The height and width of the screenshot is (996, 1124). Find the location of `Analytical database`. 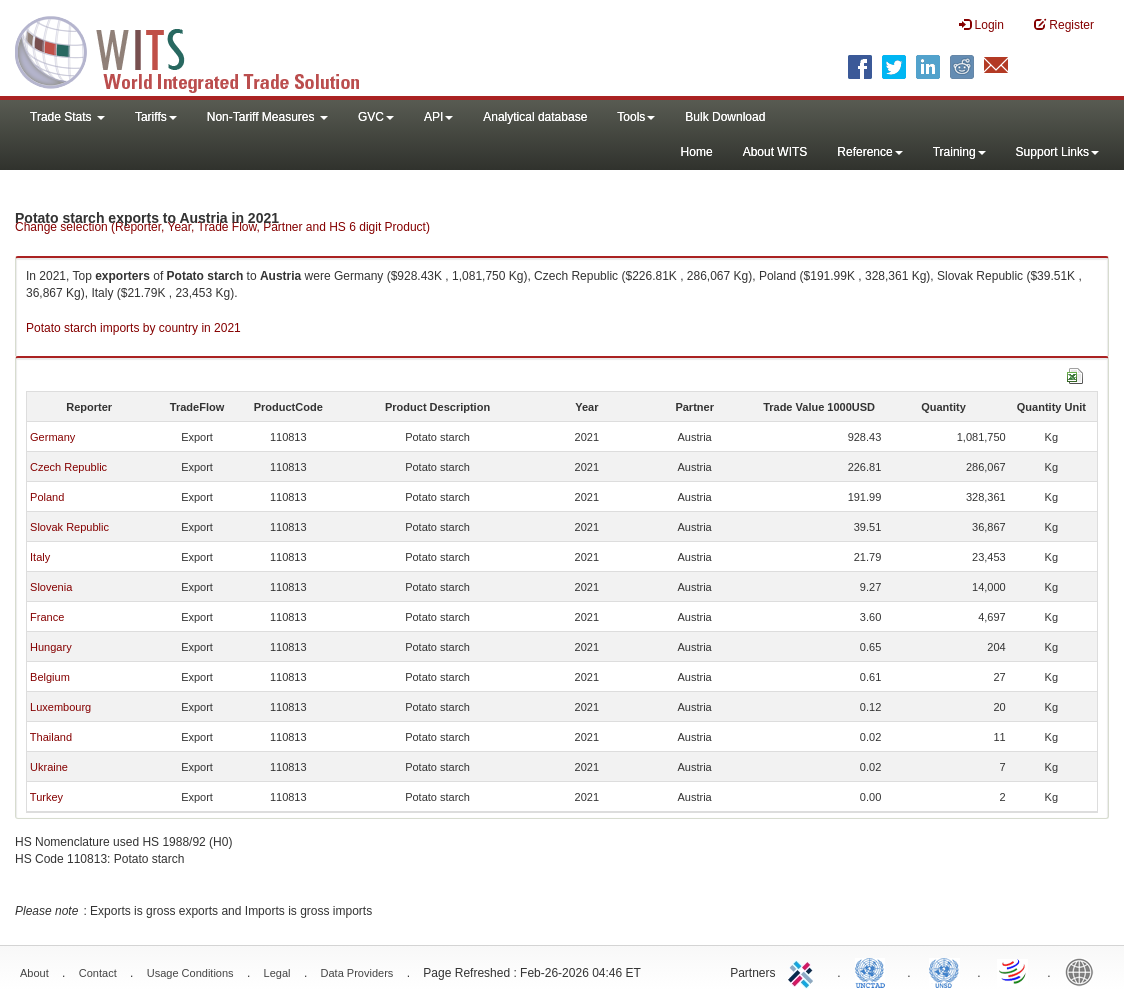

Analytical database is located at coordinates (535, 117).